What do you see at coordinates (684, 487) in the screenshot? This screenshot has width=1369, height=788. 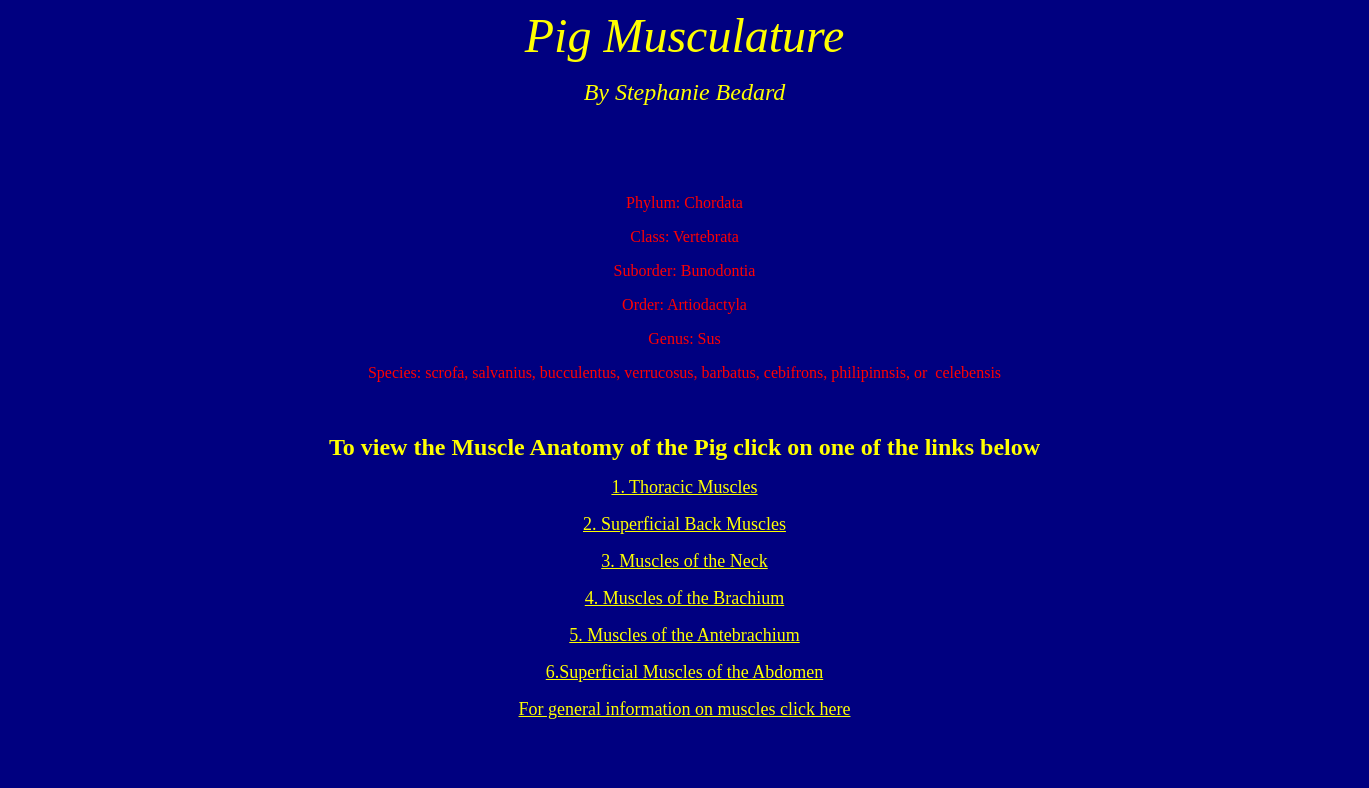 I see `1. Thoracic Muscles` at bounding box center [684, 487].